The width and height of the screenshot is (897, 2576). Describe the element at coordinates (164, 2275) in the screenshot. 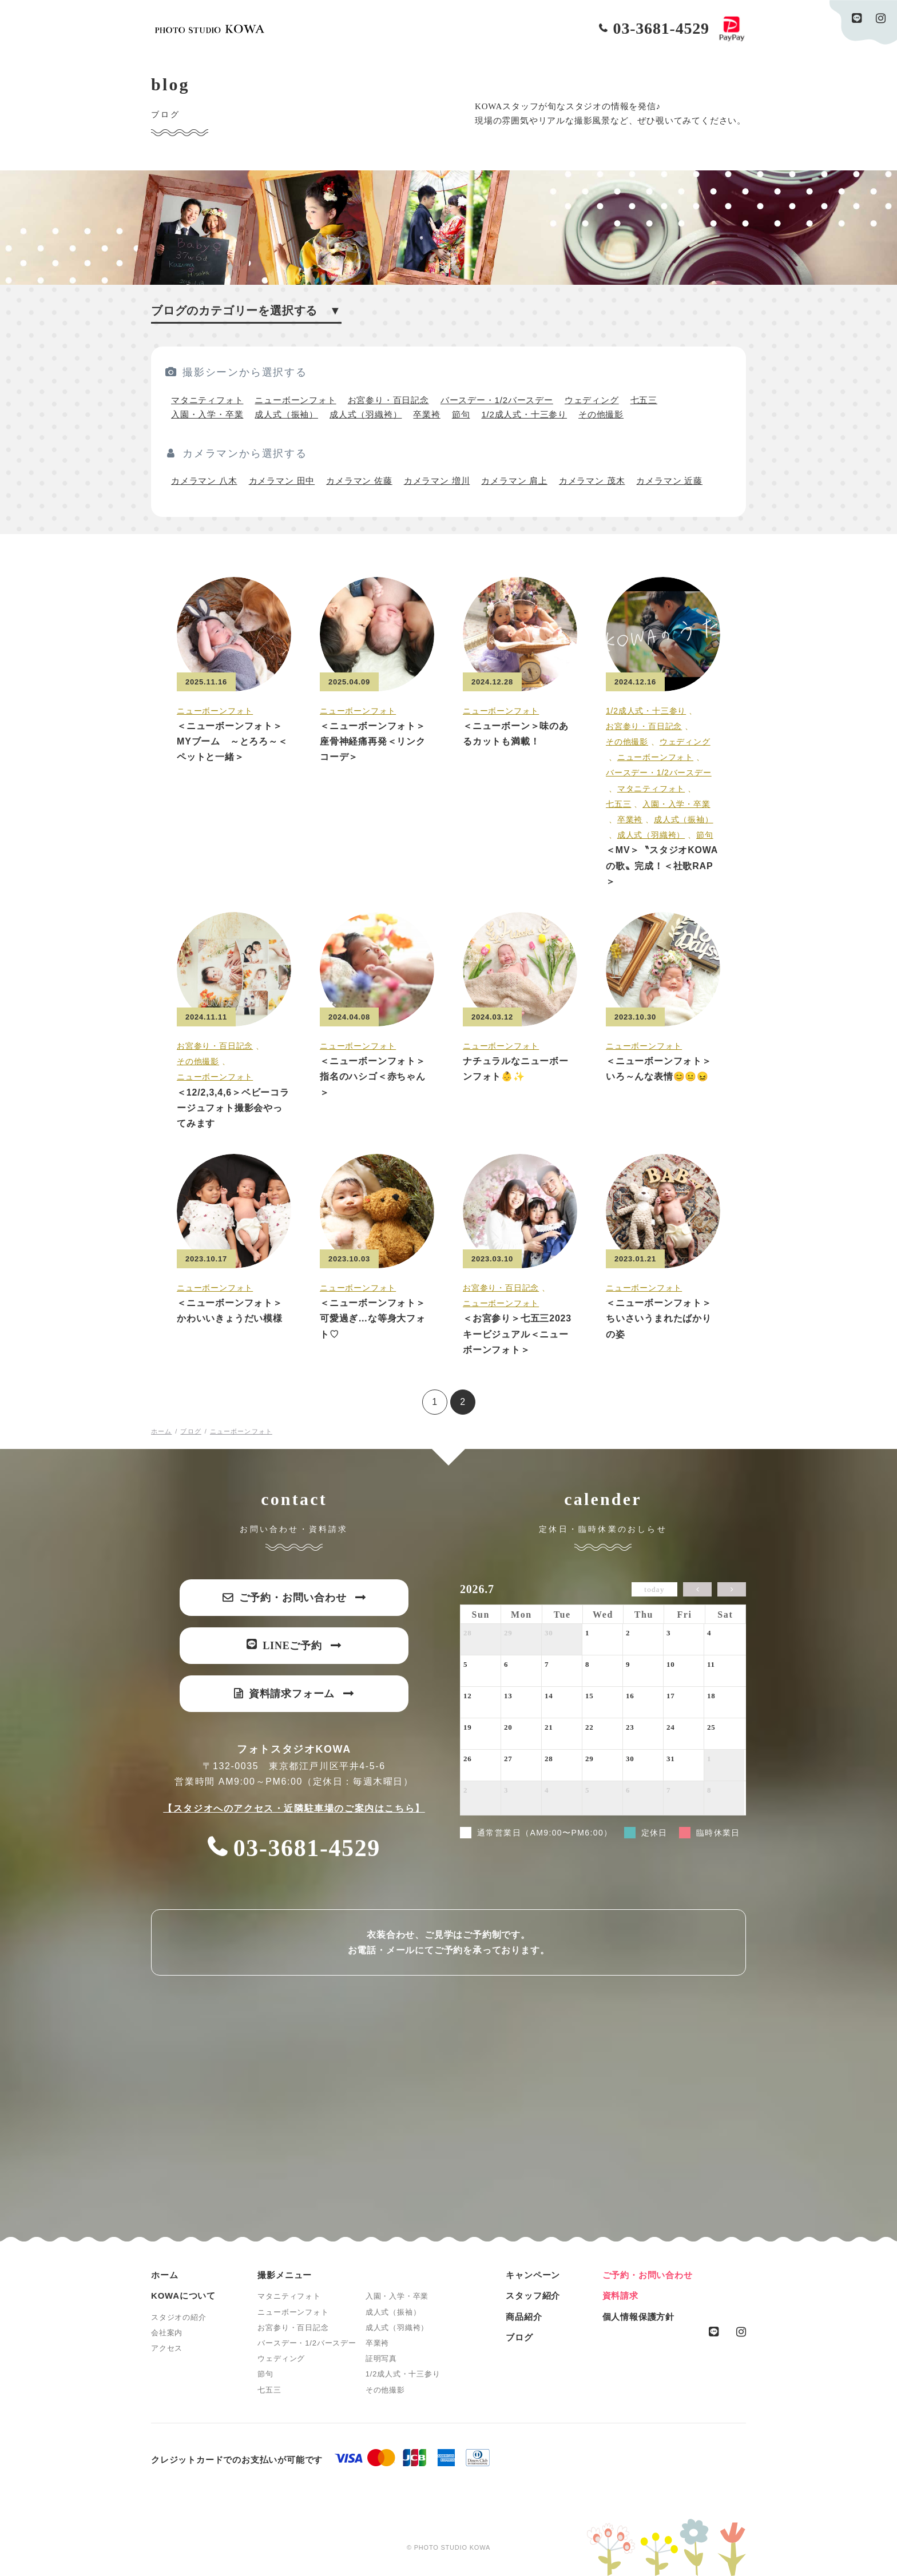

I see `ホーム` at that location.